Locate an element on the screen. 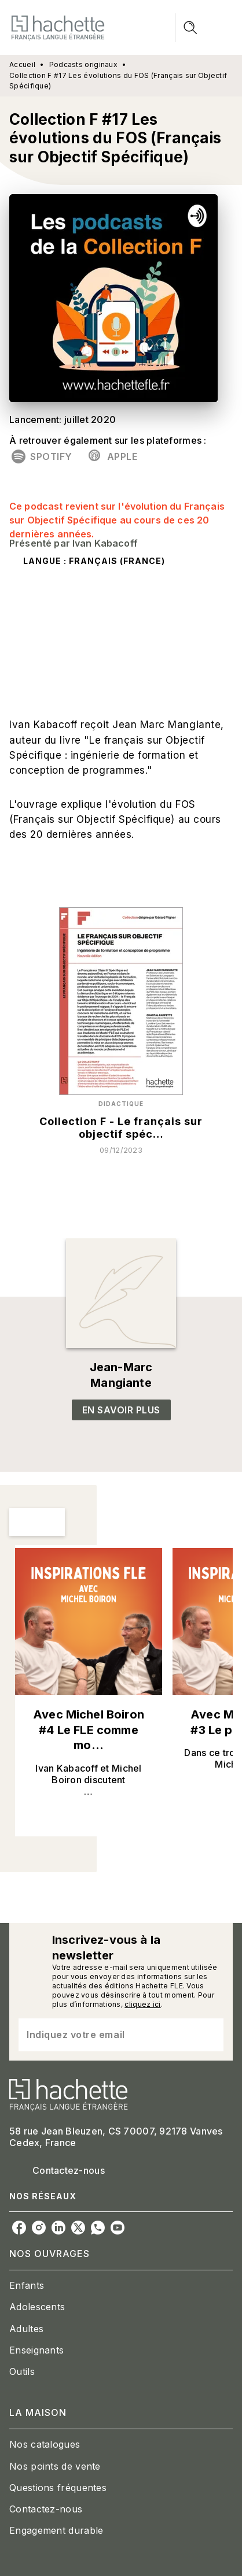 The width and height of the screenshot is (242, 2576). [whatsapp] is located at coordinates (98, 2227).